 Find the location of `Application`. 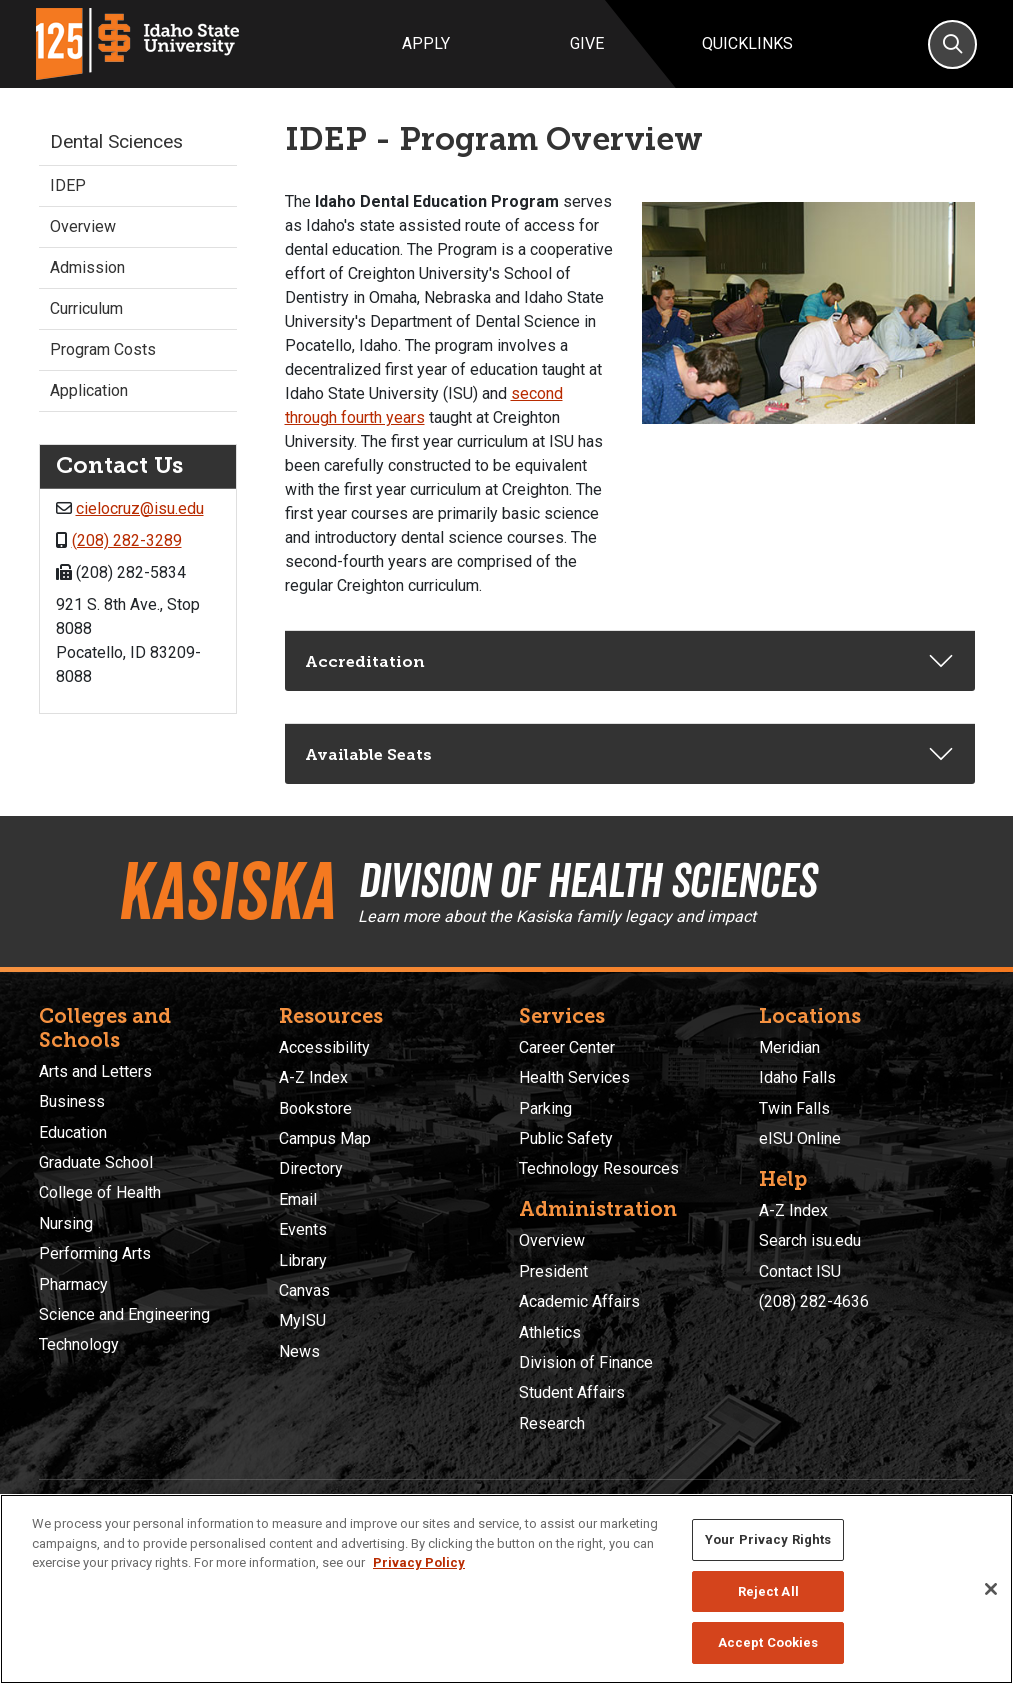

Application is located at coordinates (89, 390).